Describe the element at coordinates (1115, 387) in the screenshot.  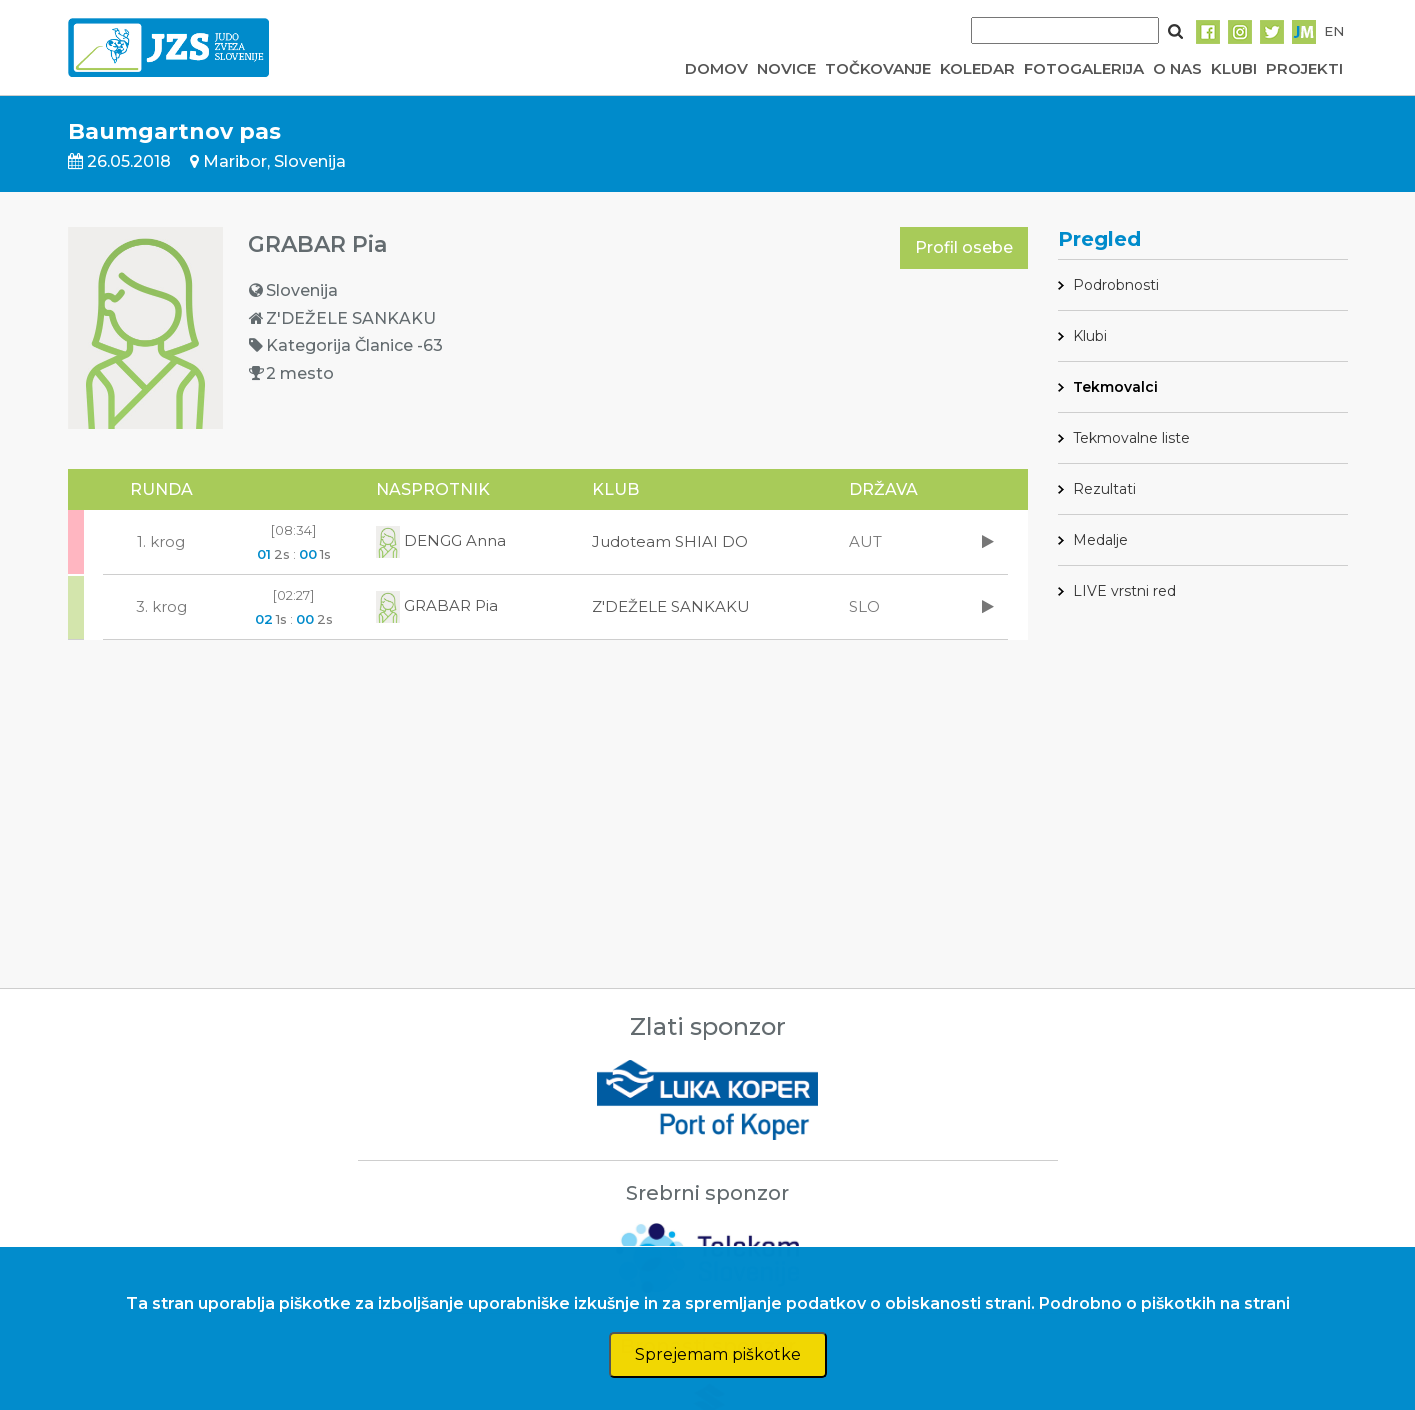
I see `Tekmovalci` at that location.